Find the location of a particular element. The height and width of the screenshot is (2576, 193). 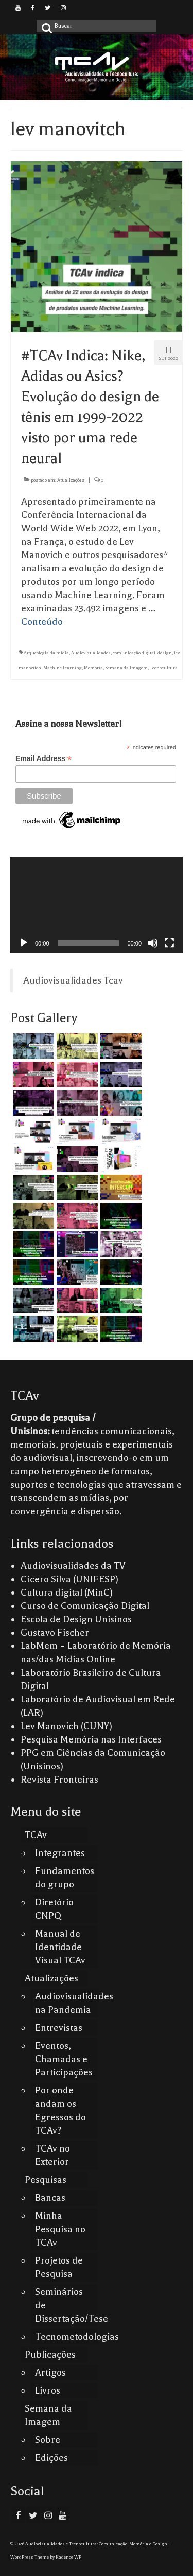

Atualizações is located at coordinates (70, 480).